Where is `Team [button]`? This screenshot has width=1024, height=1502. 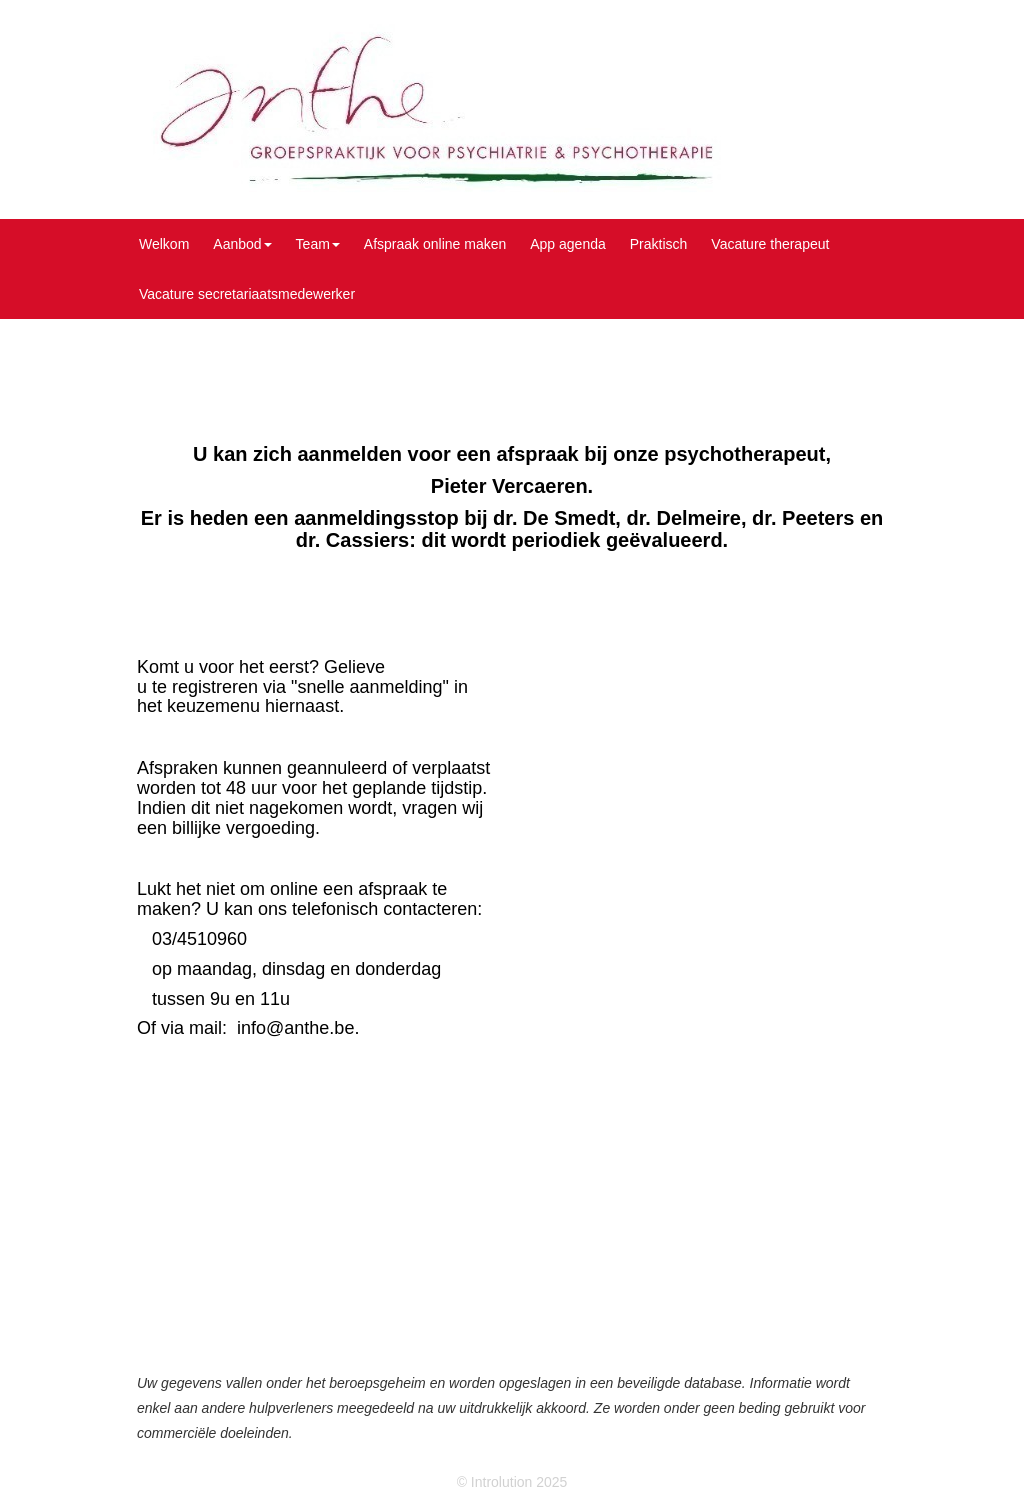 Team [button] is located at coordinates (318, 244).